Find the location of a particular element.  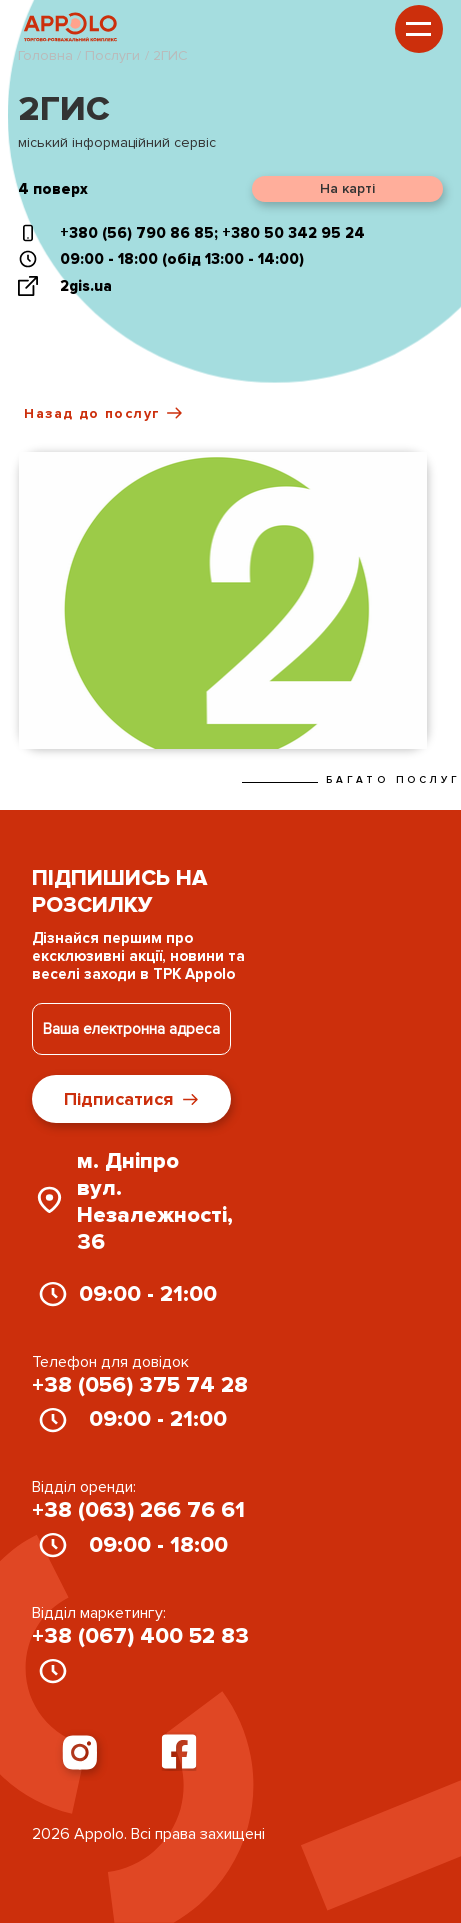

Підписатися is located at coordinates (131, 1099).